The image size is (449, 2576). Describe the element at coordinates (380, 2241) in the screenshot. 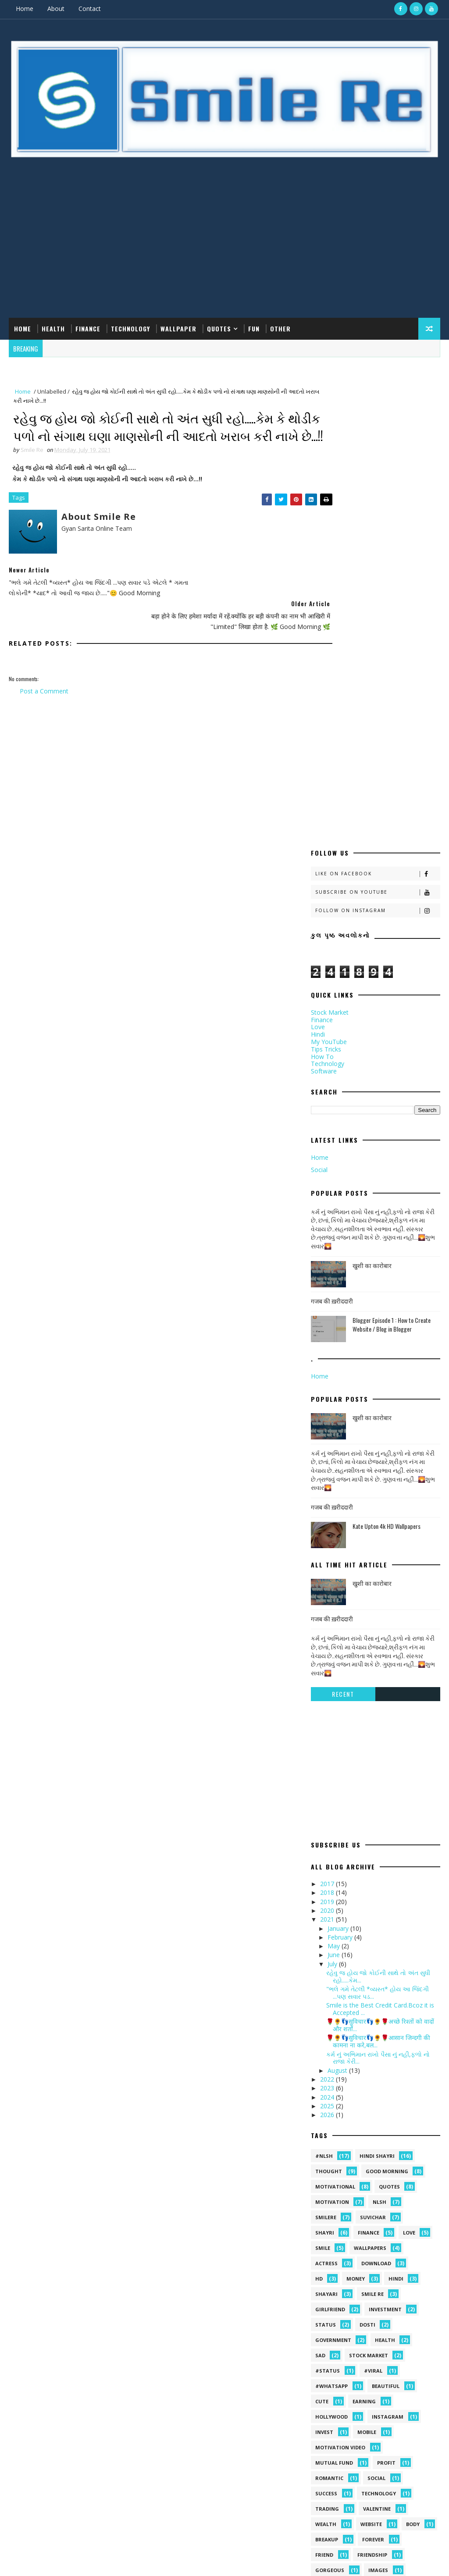

I see `motivational quotes` at that location.